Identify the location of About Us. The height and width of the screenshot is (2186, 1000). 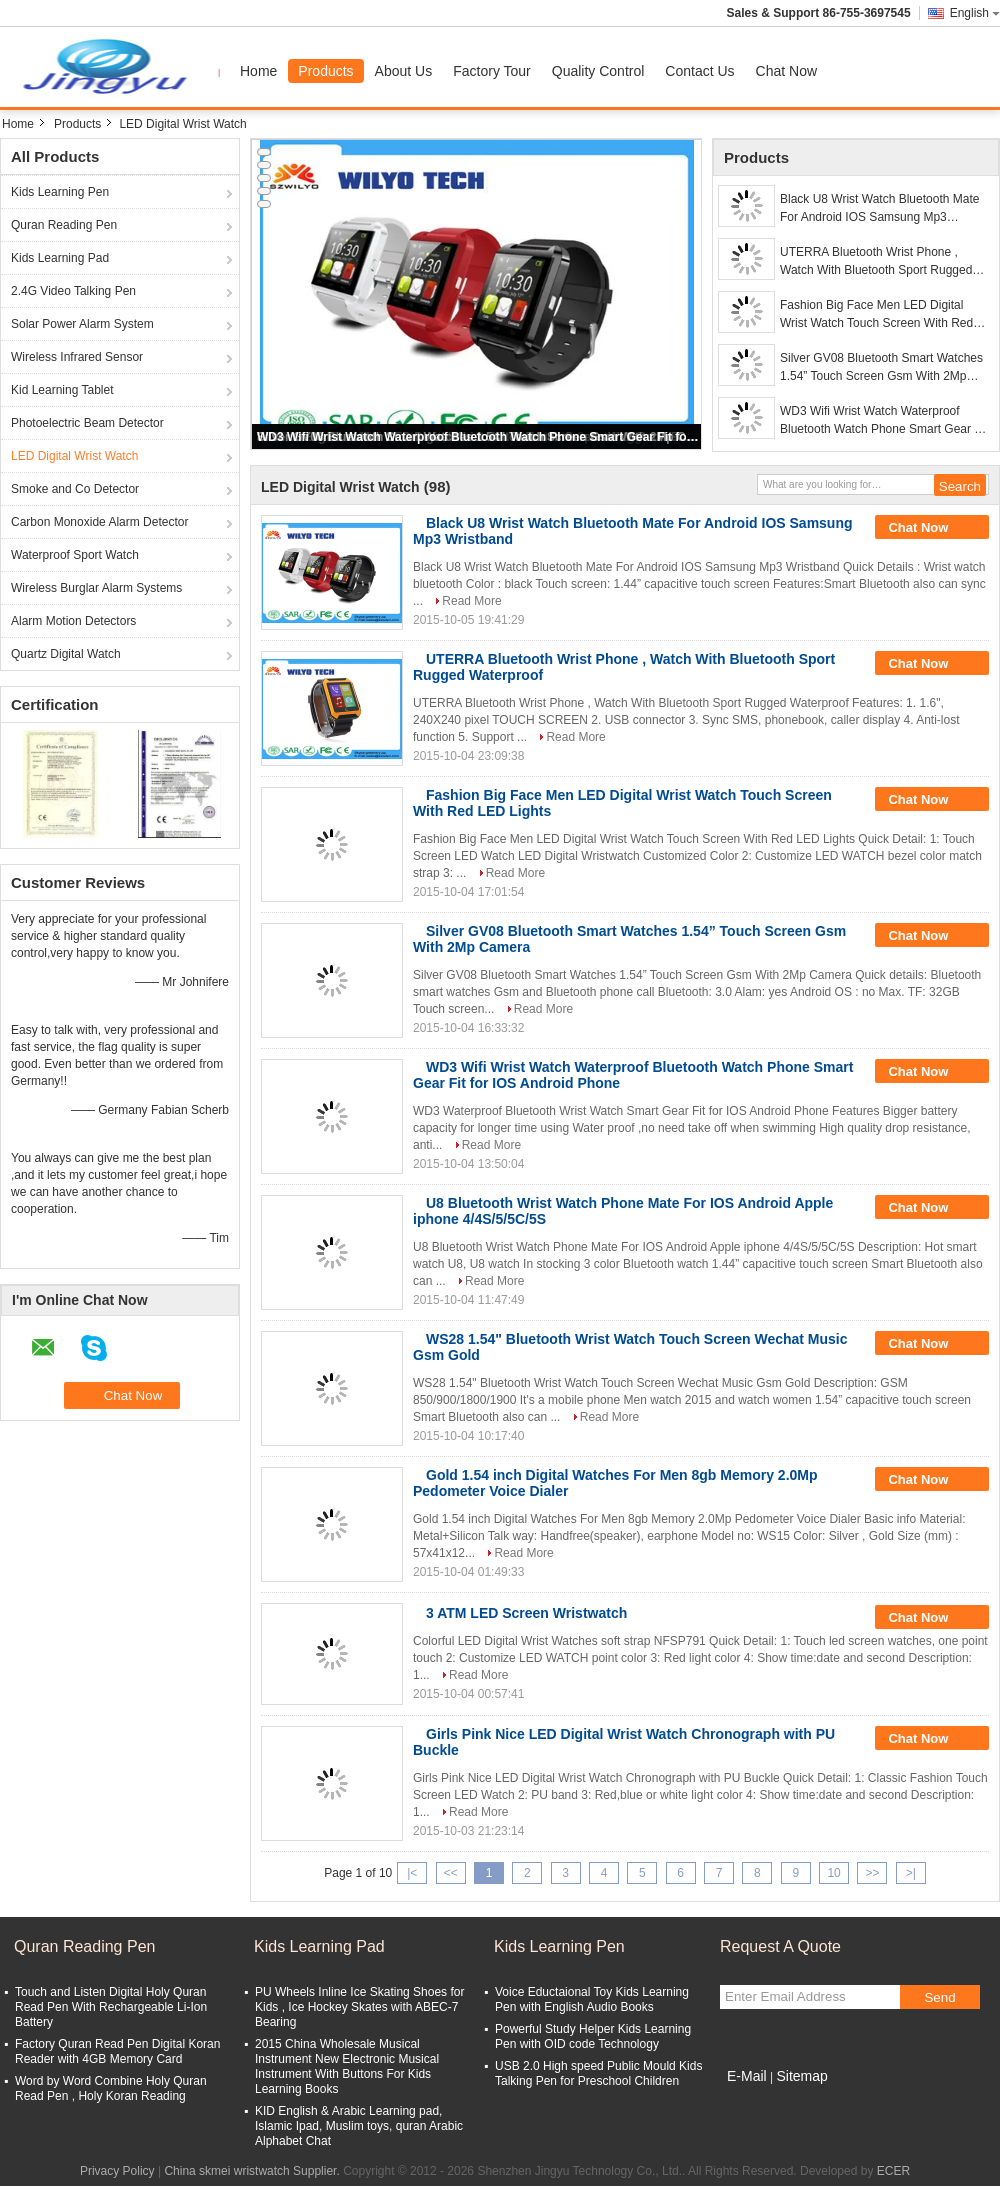
(404, 71).